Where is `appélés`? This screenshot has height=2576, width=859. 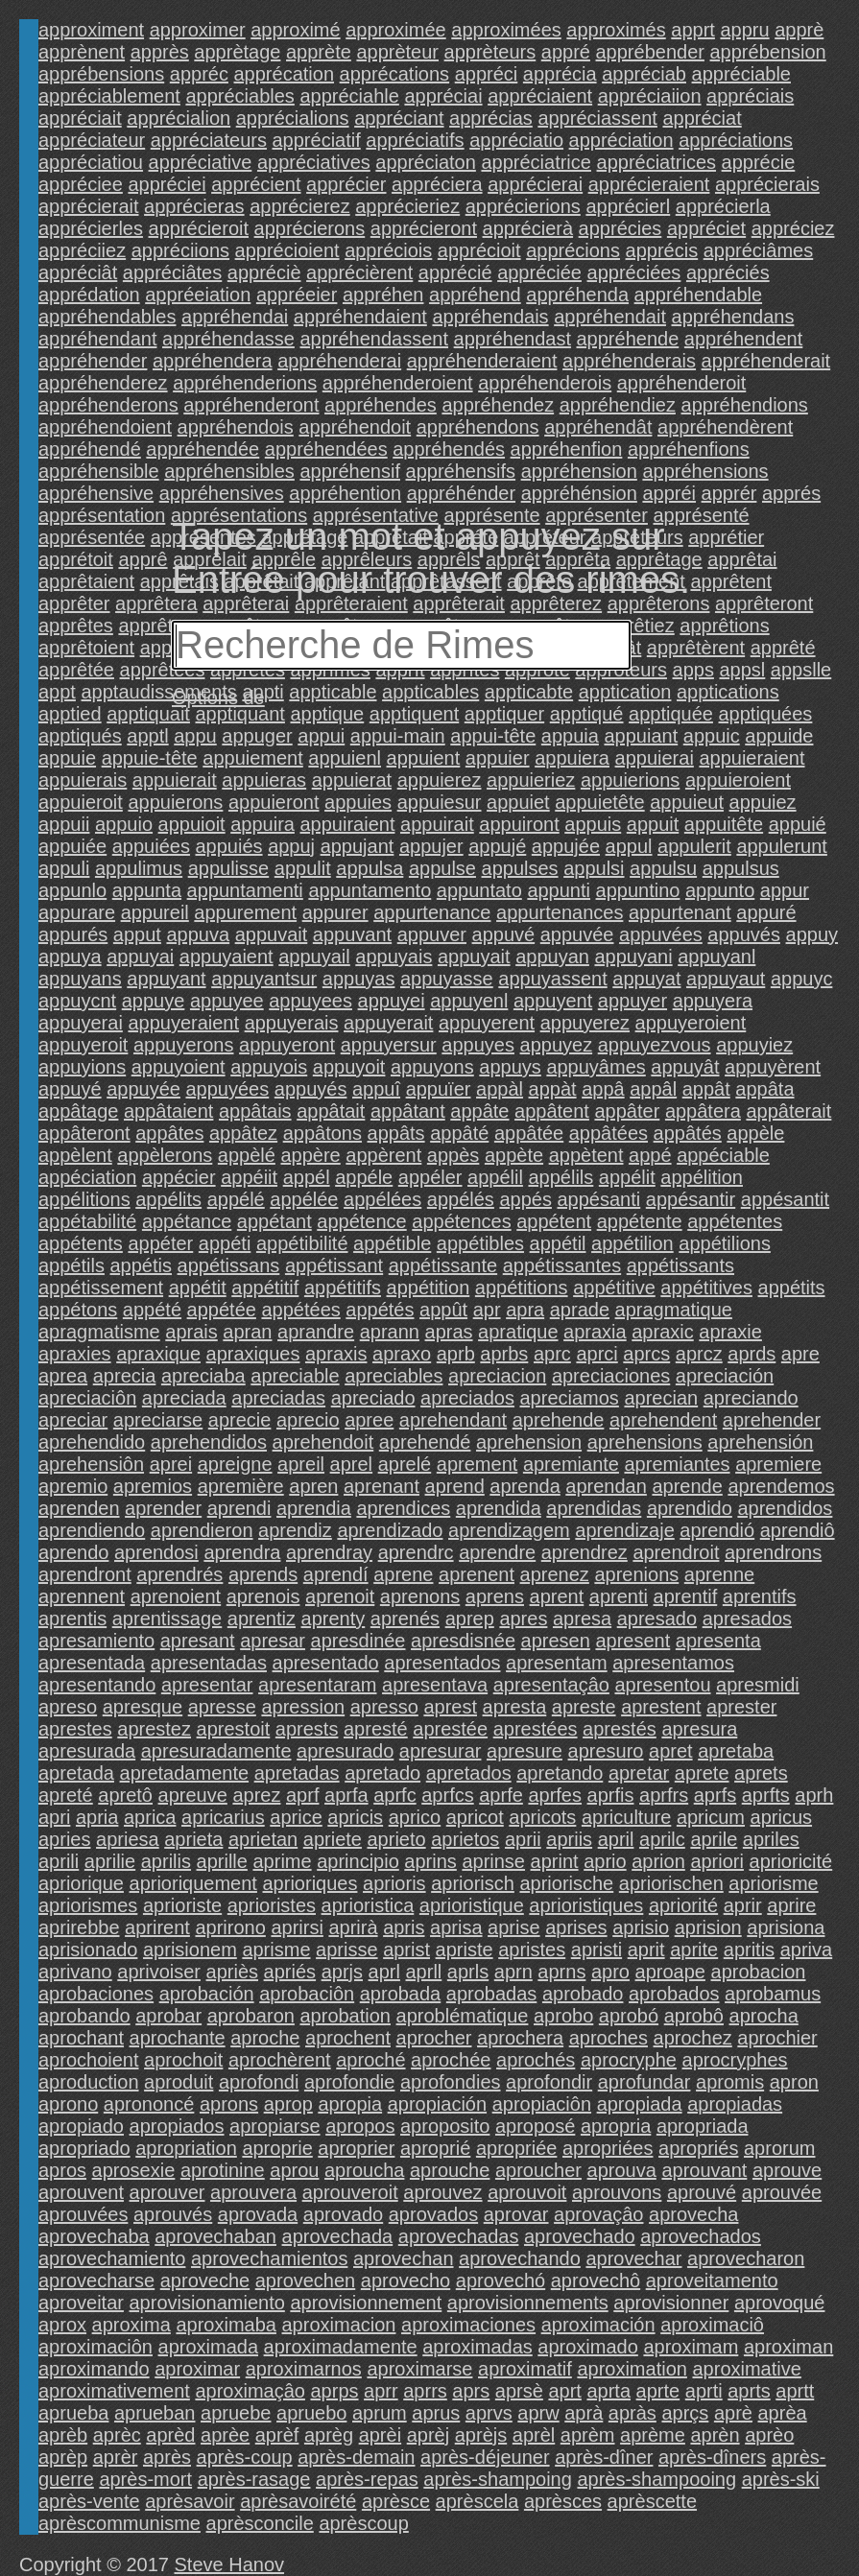
appélés is located at coordinates (460, 1199).